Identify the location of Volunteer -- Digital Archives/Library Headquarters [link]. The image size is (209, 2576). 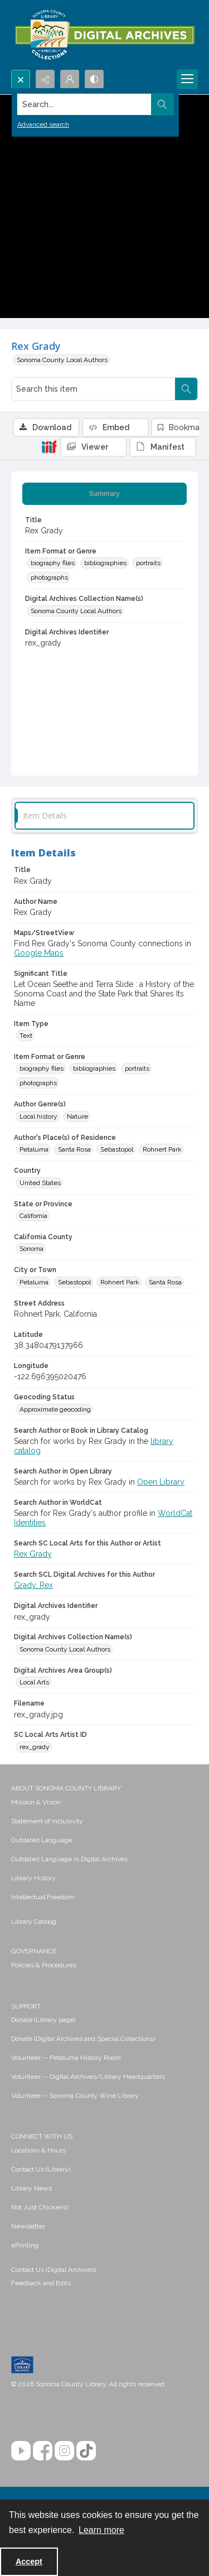
(88, 2077).